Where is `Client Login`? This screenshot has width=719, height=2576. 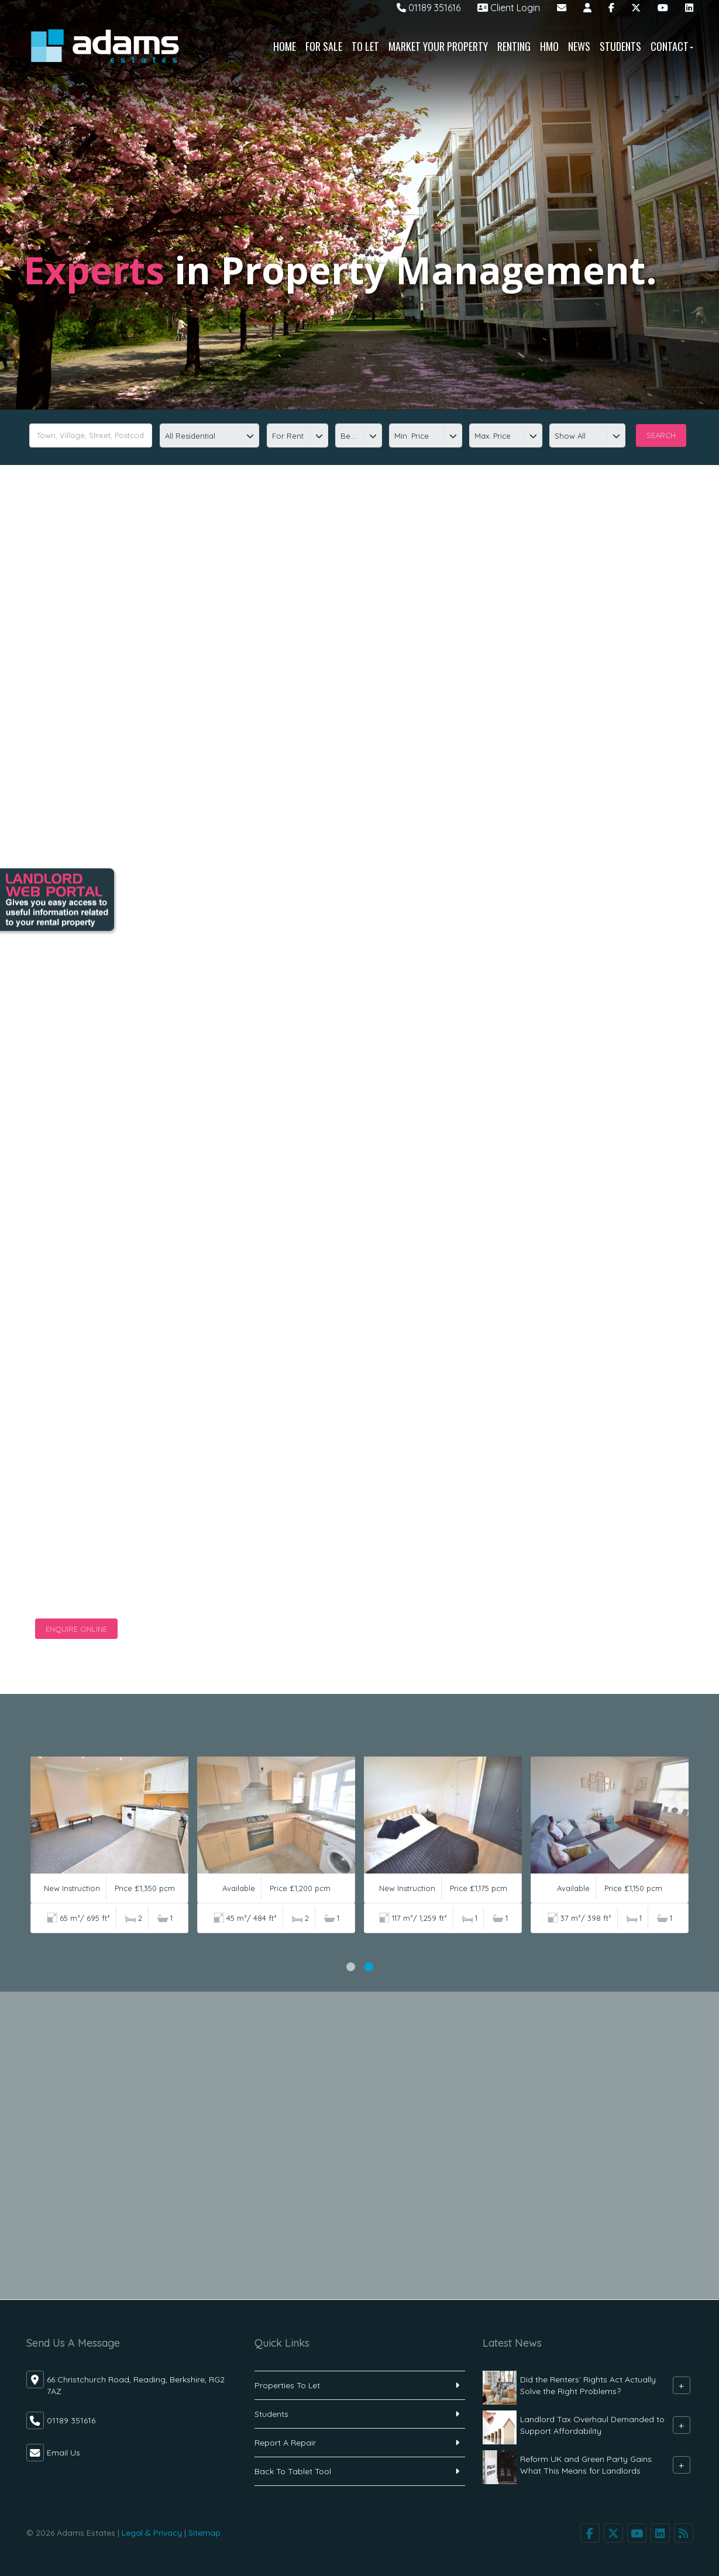
Client Login is located at coordinates (508, 7).